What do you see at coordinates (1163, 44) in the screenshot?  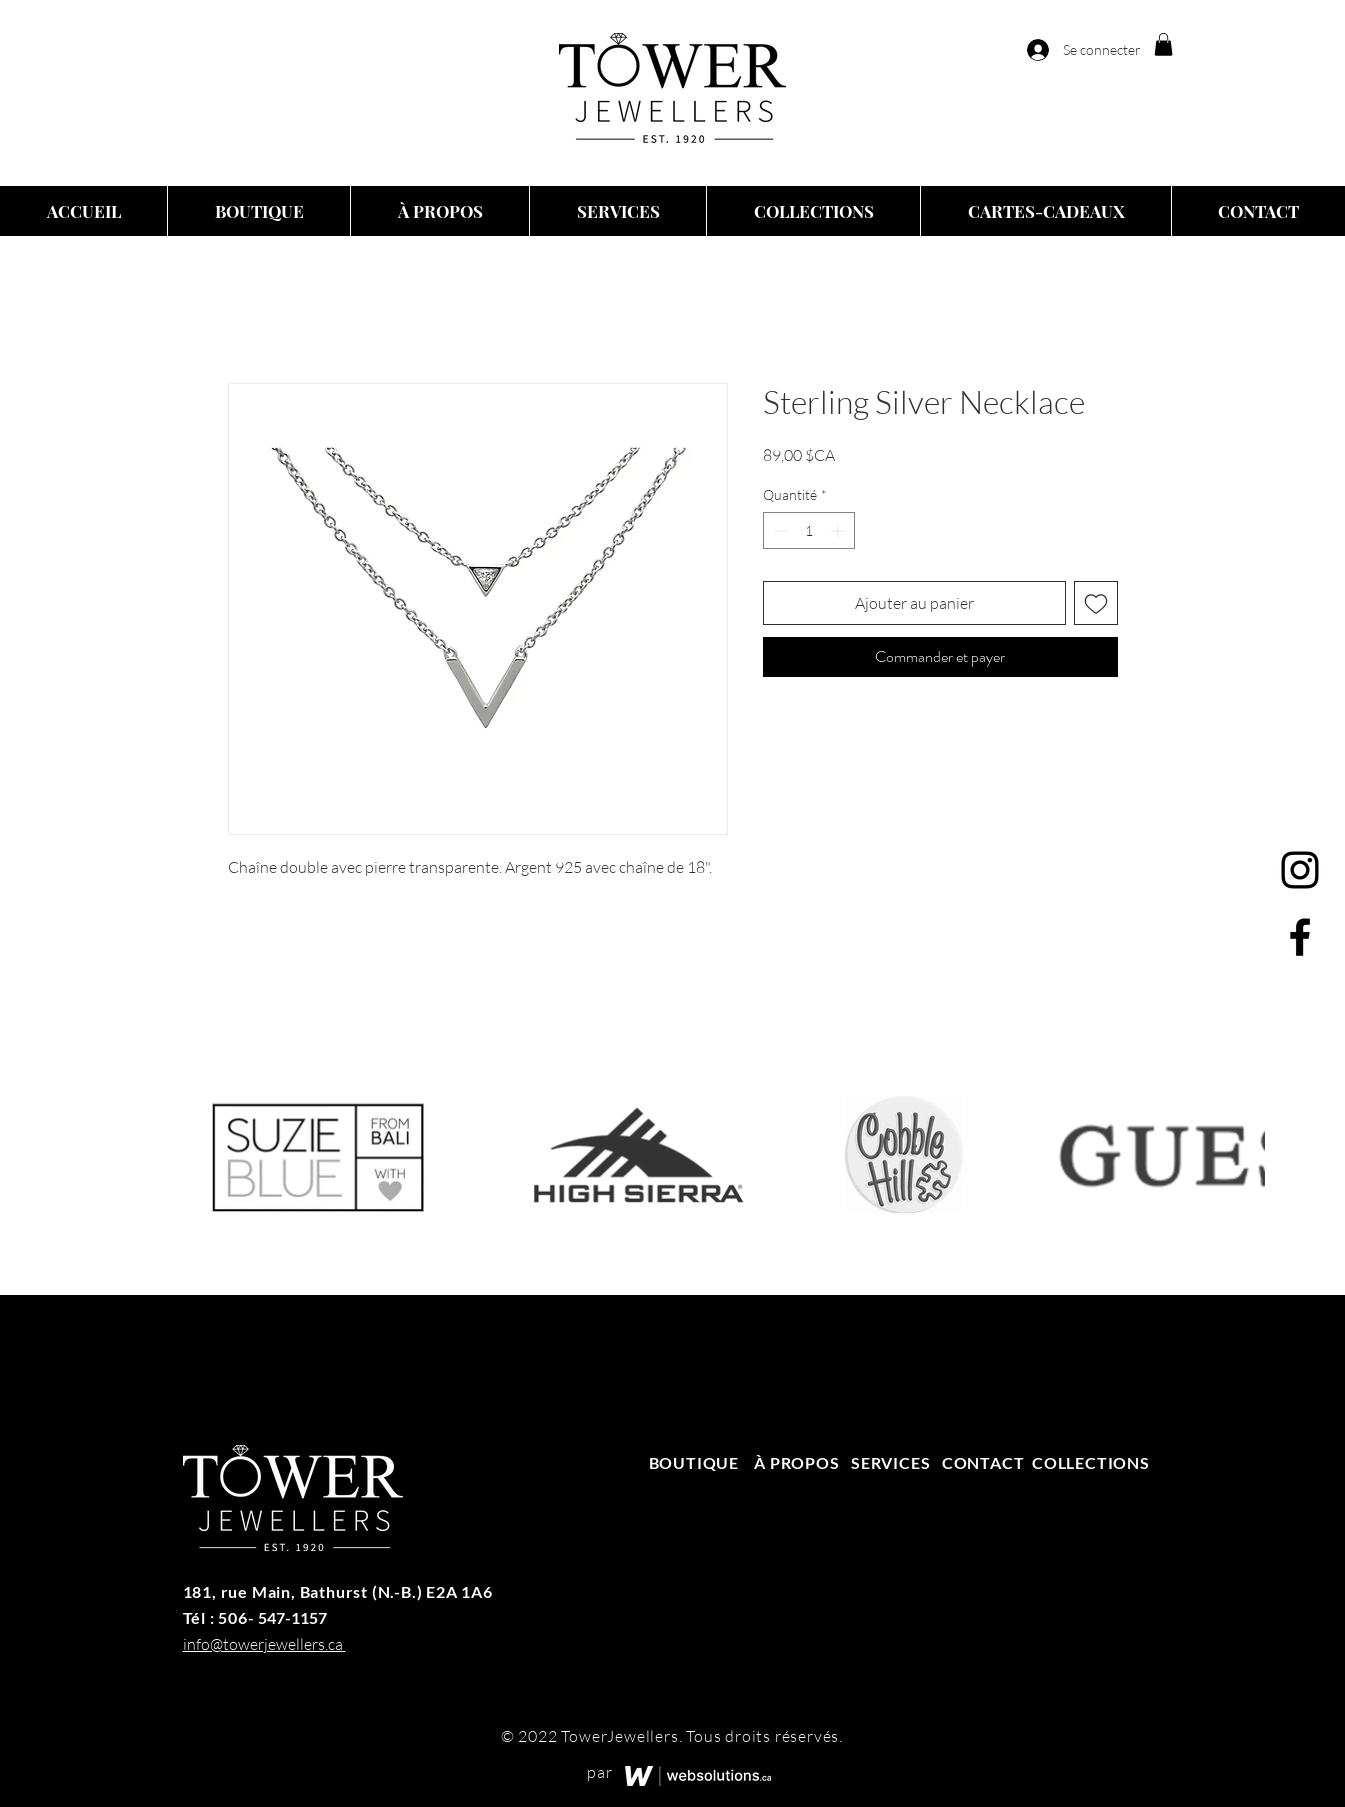 I see `[button]` at bounding box center [1163, 44].